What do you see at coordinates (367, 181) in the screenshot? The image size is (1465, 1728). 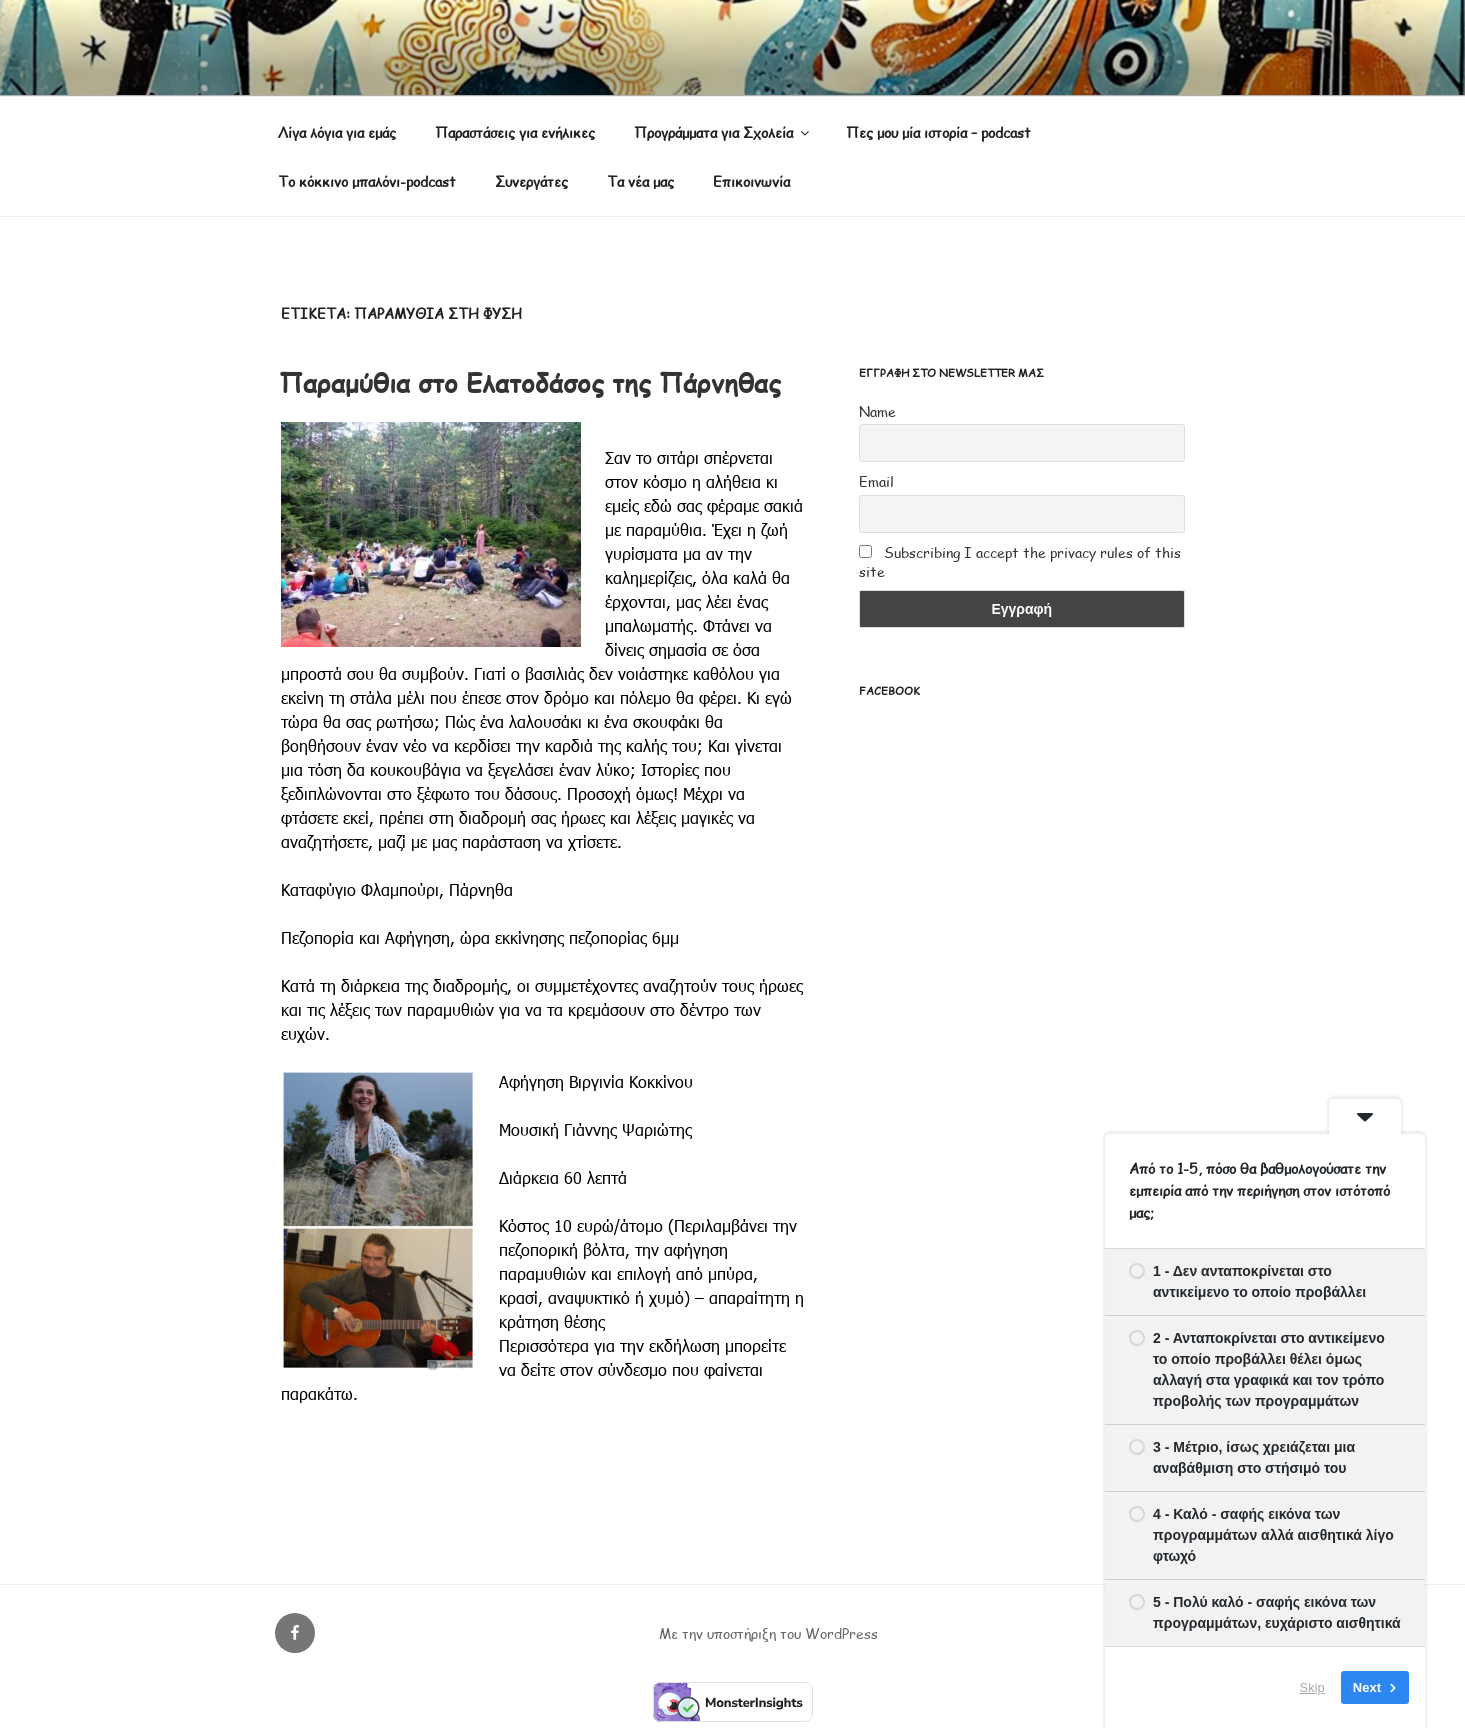 I see `Το κόκκινο μπαλόνι-podcast` at bounding box center [367, 181].